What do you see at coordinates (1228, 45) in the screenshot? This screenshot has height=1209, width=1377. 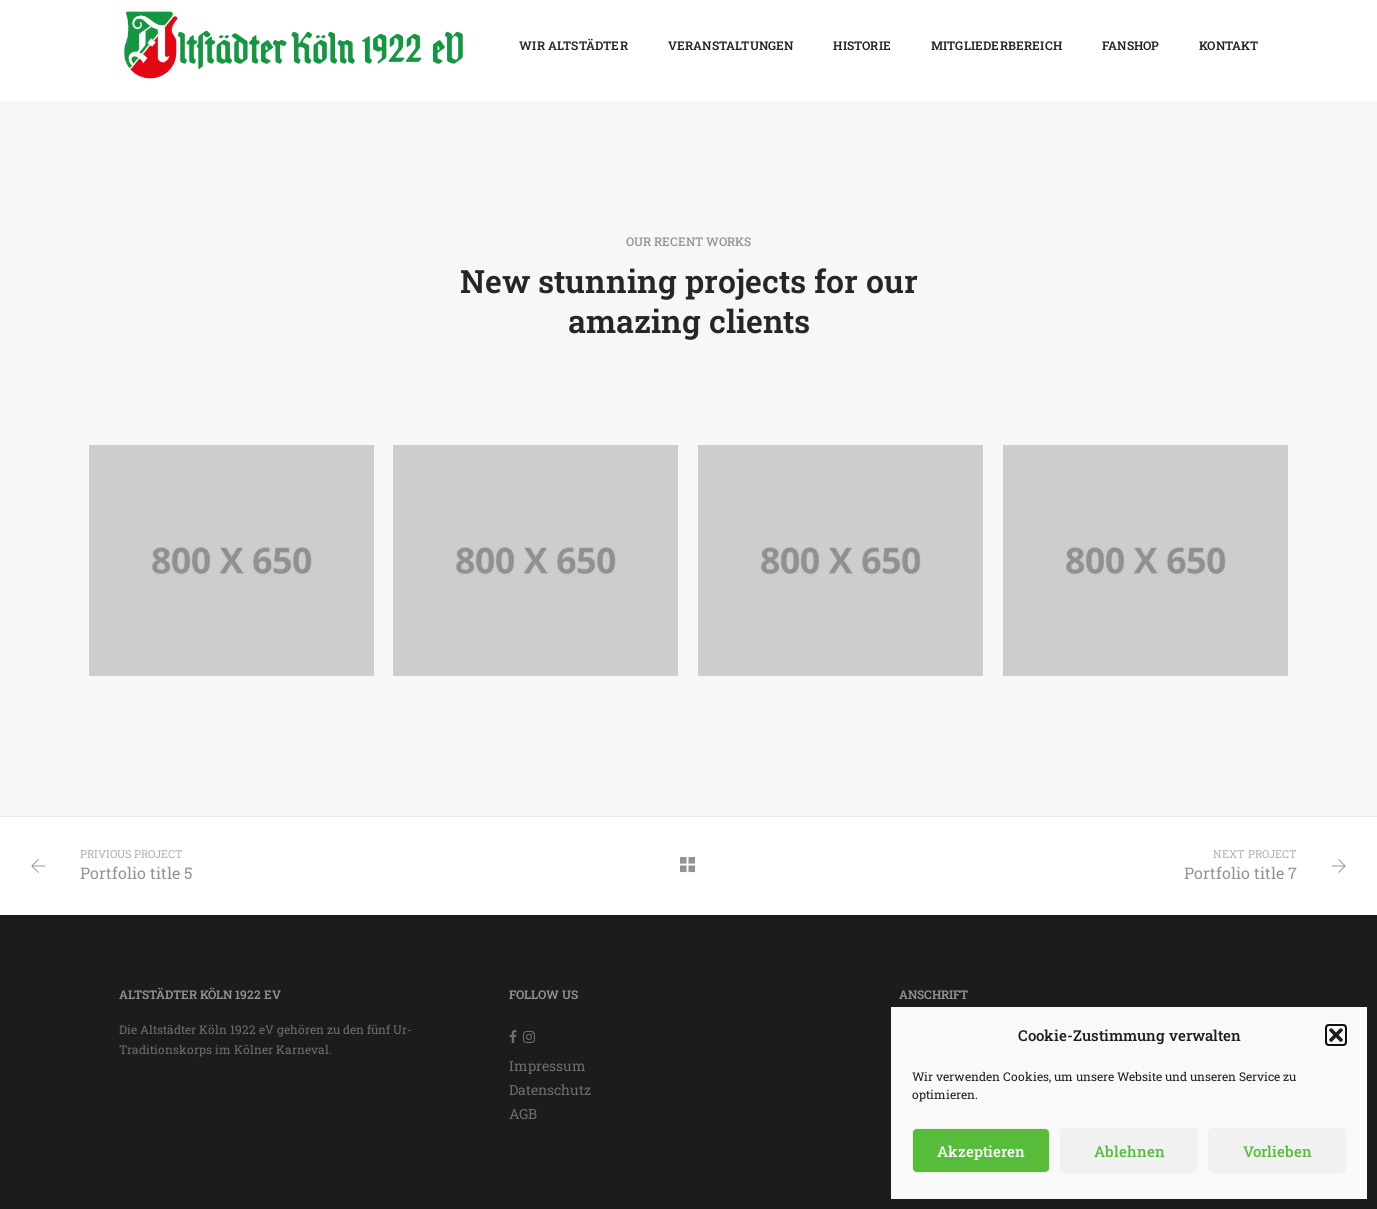 I see `Kontakt` at bounding box center [1228, 45].